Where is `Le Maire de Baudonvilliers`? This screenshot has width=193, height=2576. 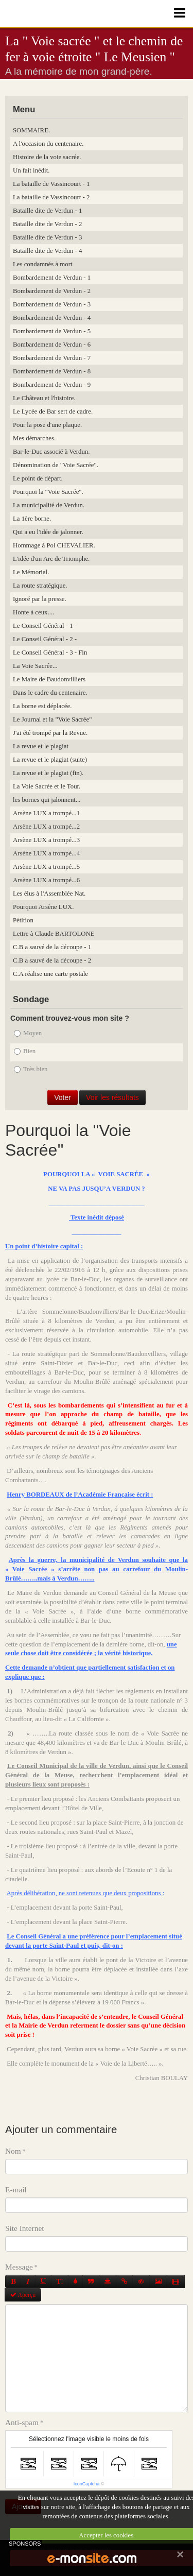
Le Maire de Baudonvilliers is located at coordinates (49, 679).